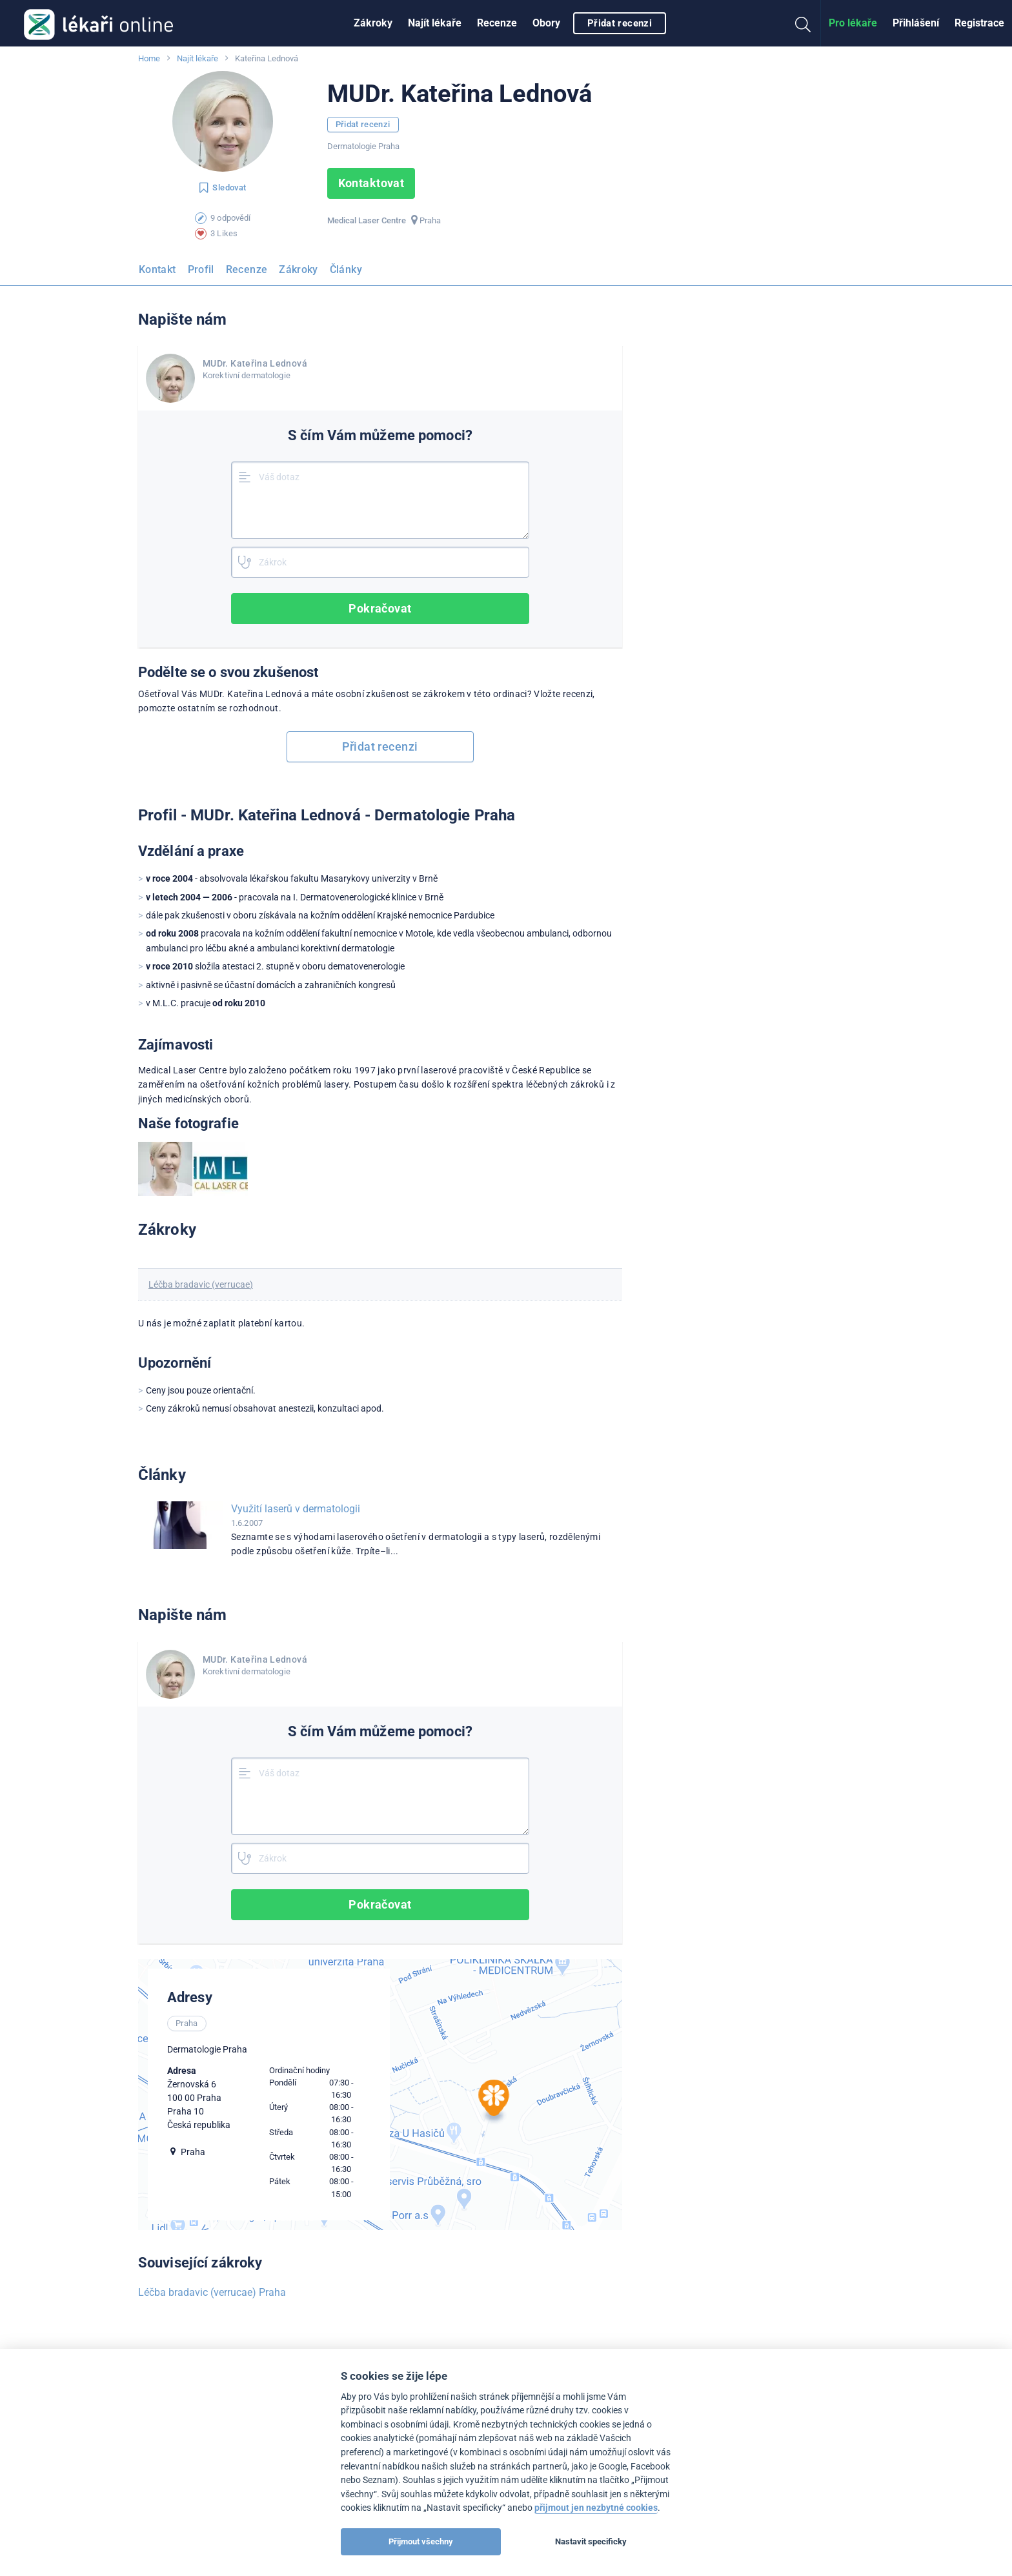  I want to click on Kontakt, so click(157, 269).